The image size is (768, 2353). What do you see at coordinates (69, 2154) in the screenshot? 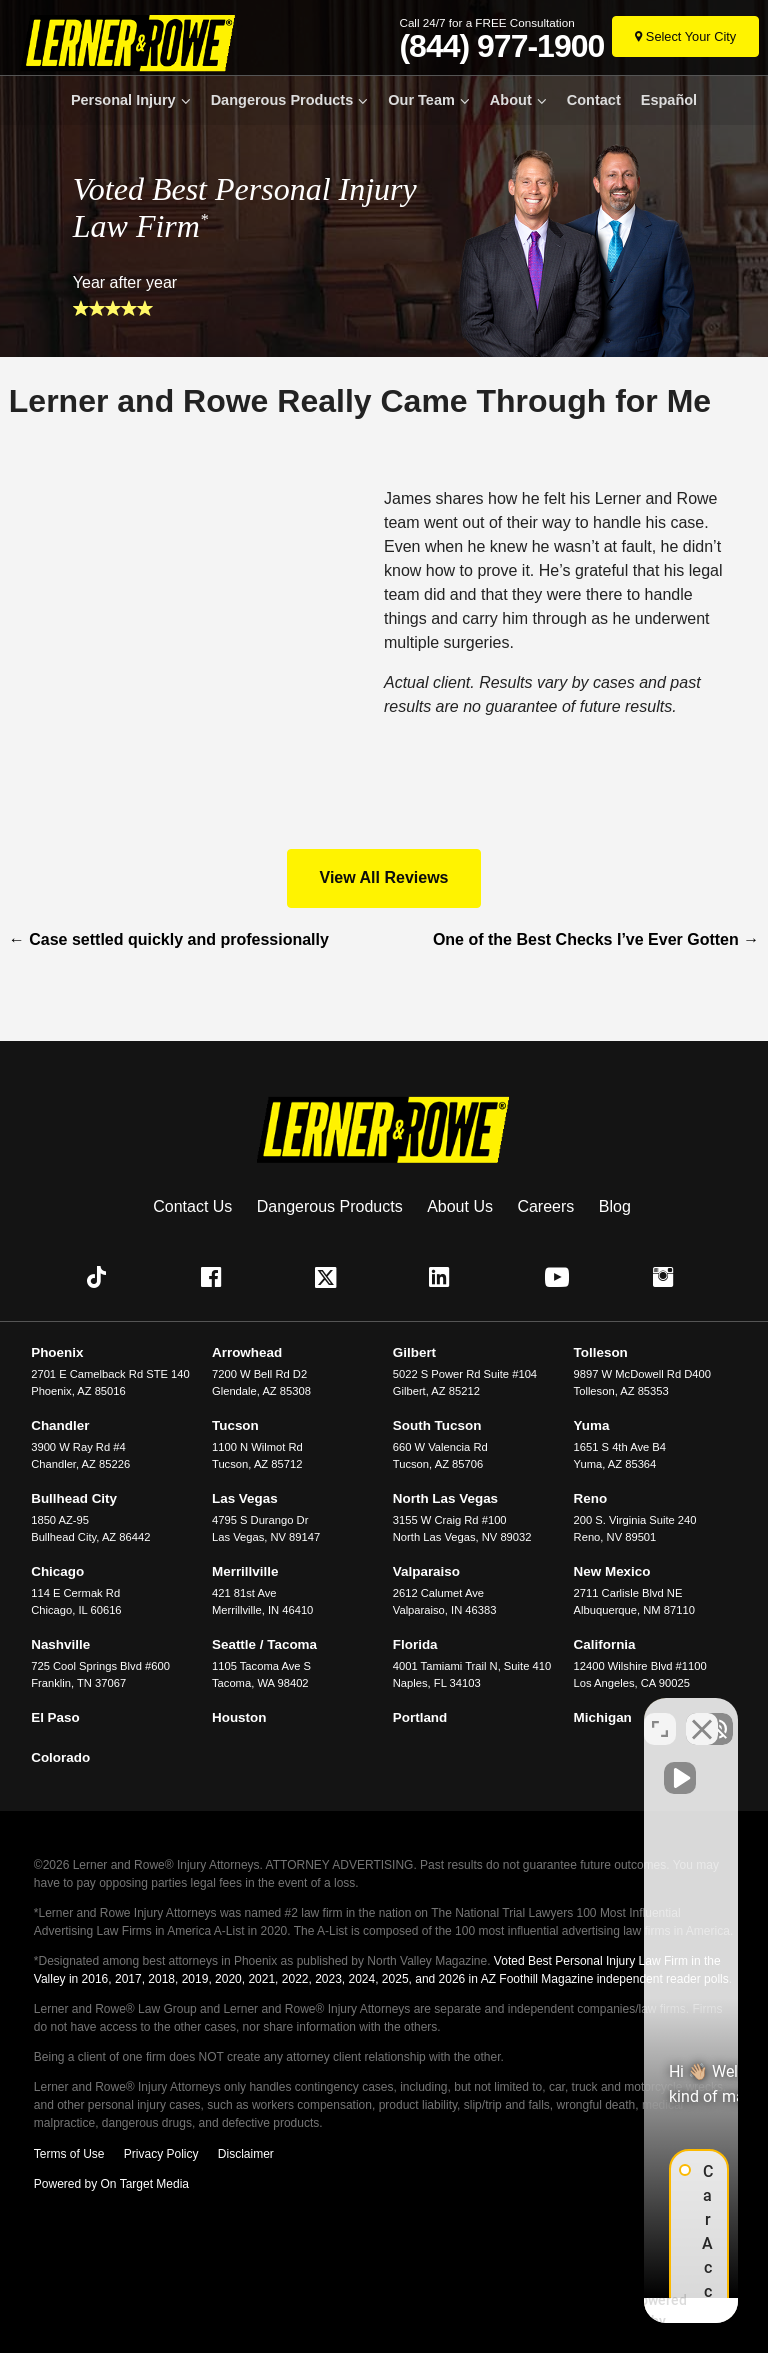
I see `Terms of Use` at bounding box center [69, 2154].